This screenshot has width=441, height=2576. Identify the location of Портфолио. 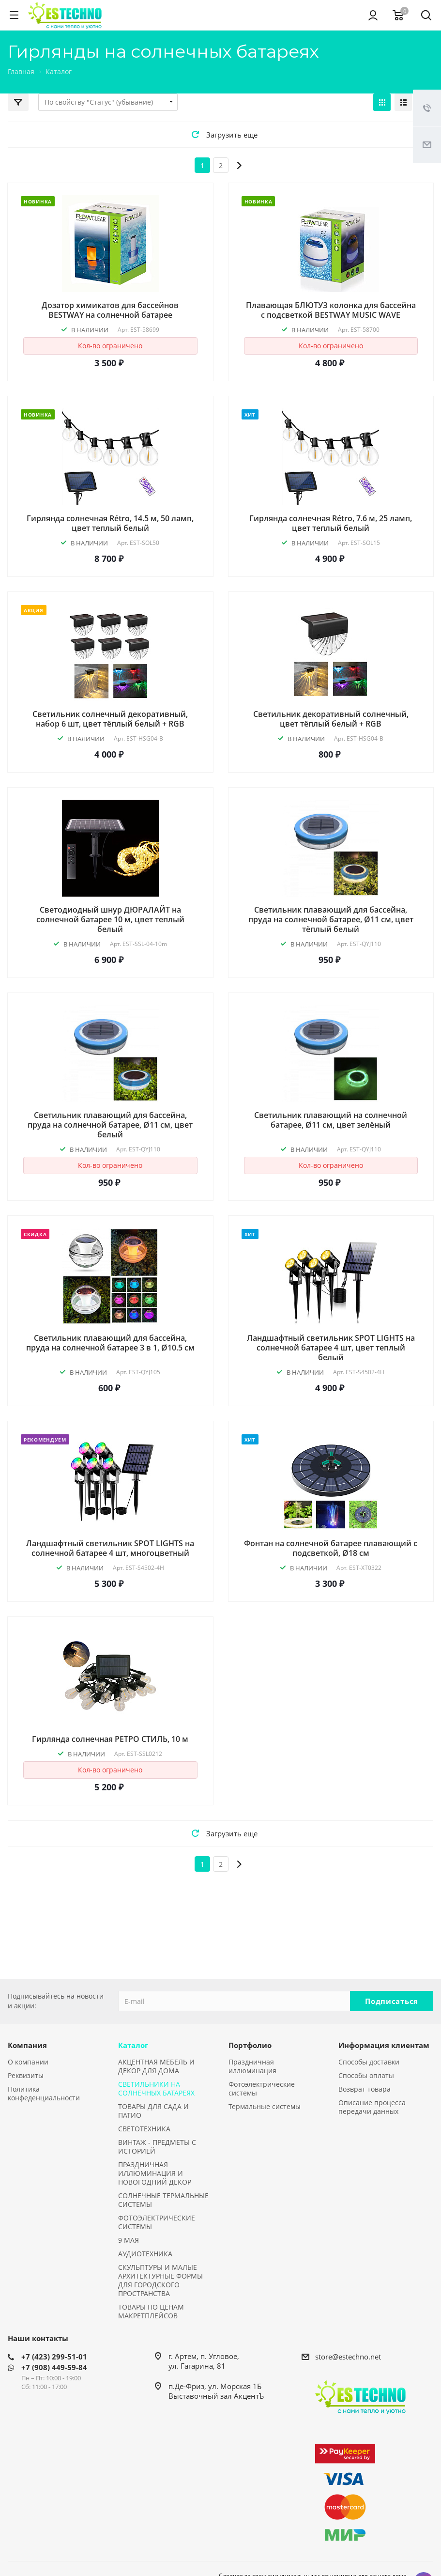
(250, 2045).